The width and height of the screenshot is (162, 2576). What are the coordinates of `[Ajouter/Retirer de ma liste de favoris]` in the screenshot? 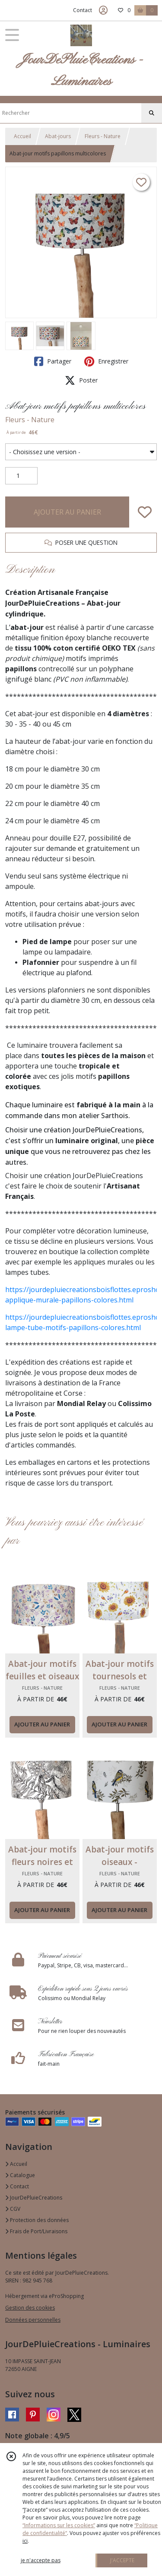 It's located at (144, 512).